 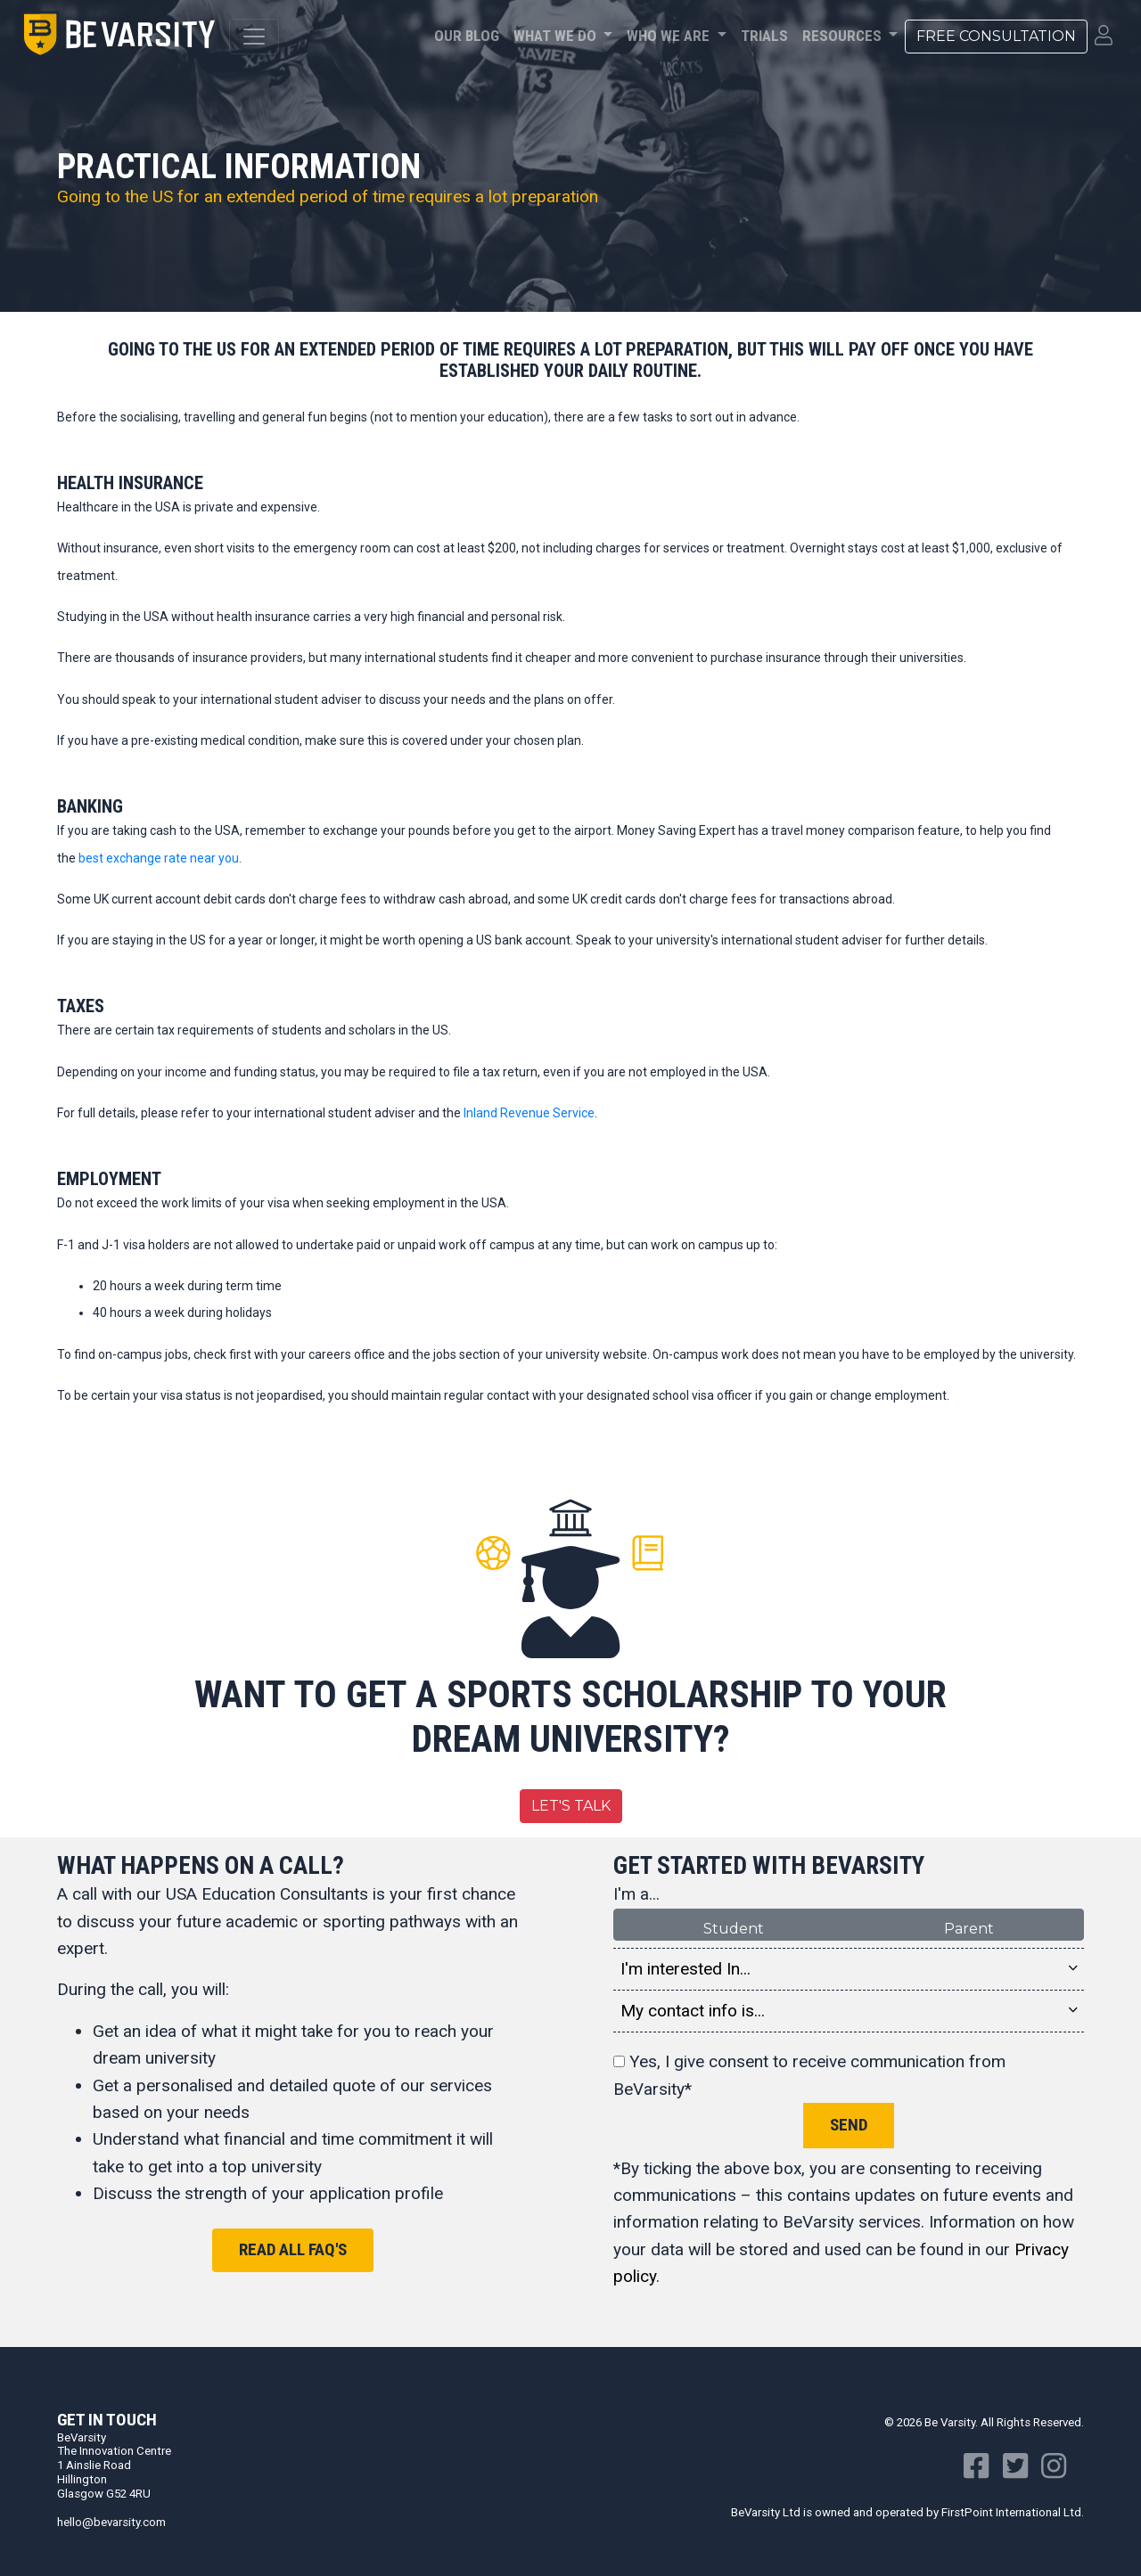 I want to click on best exchange rate near you, so click(x=158, y=858).